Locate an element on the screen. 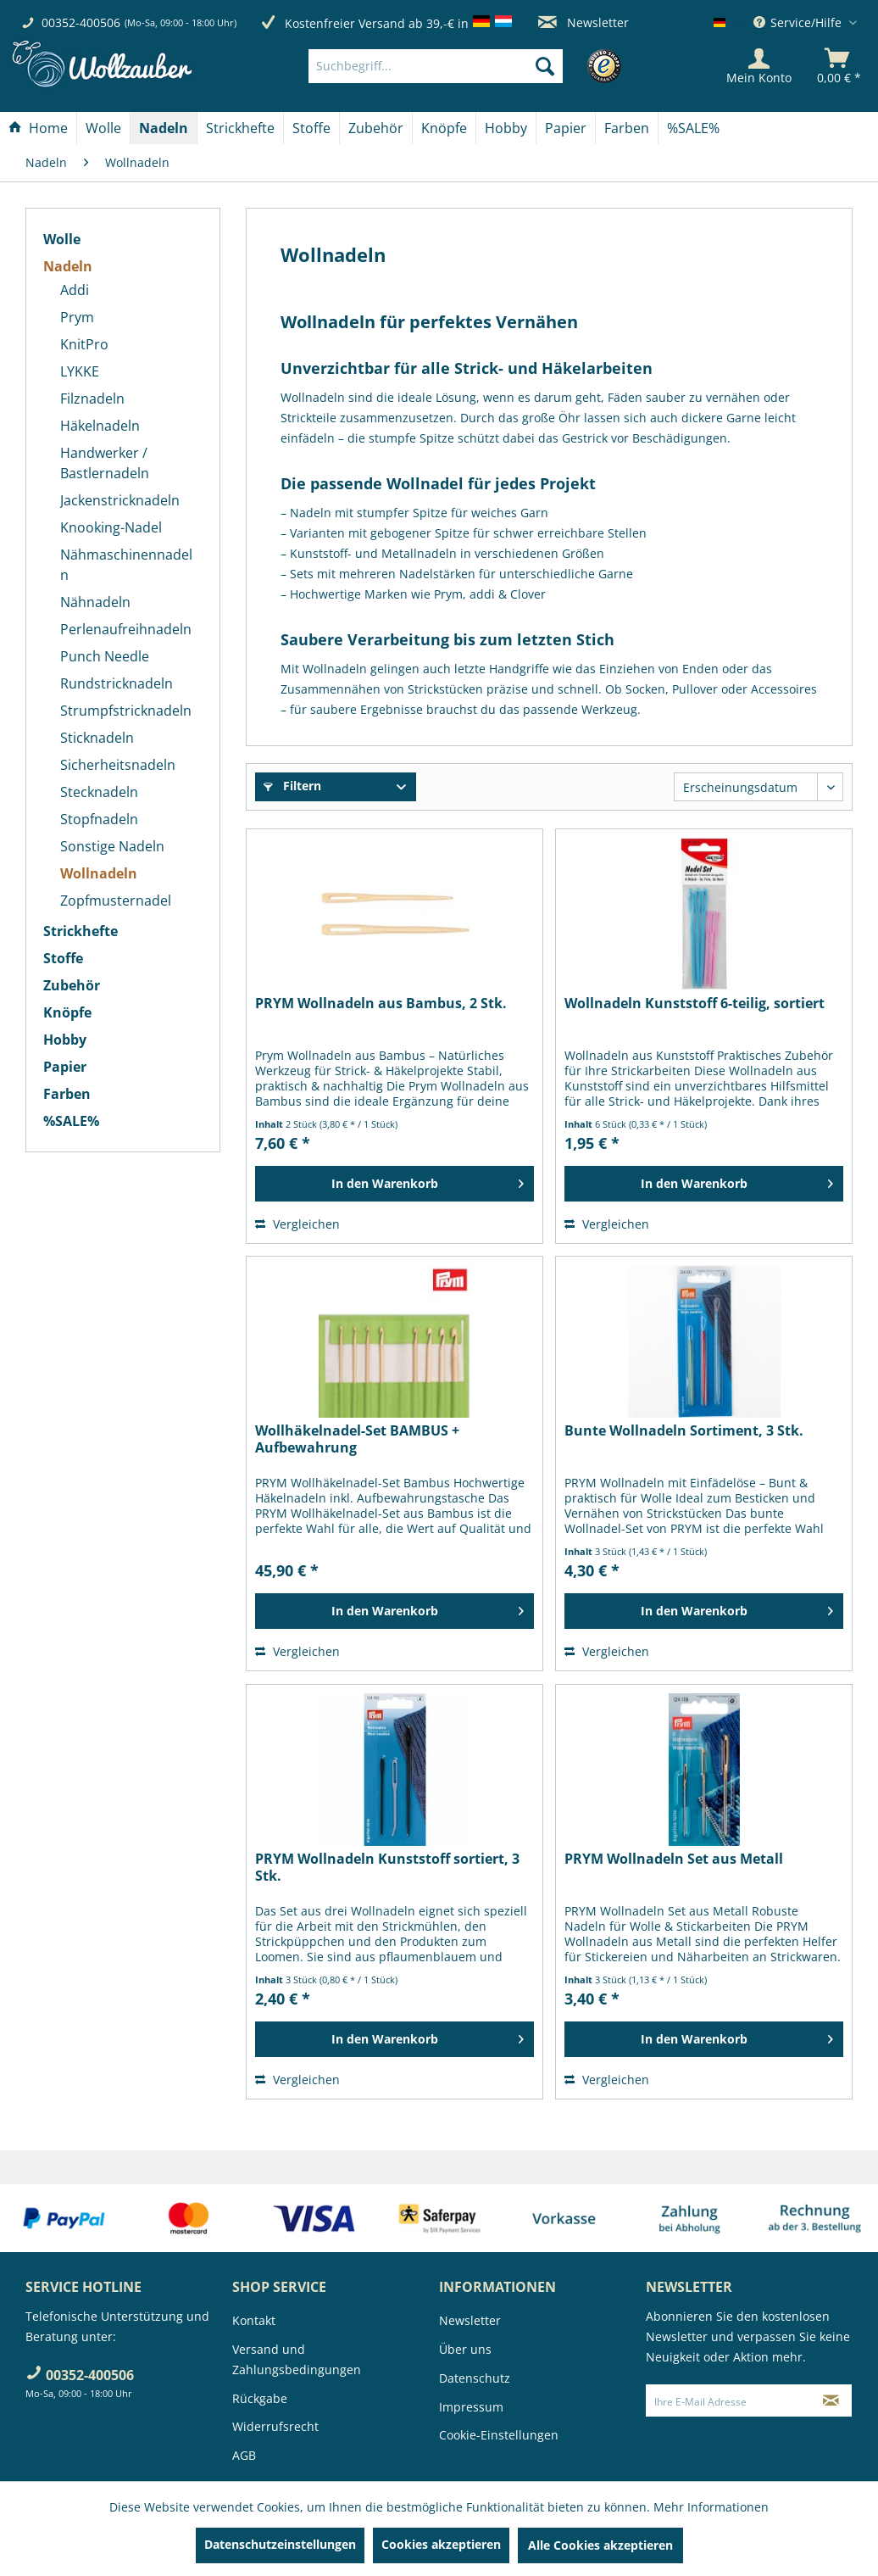  Service/Hilfe [menuitem] is located at coordinates (799, 22).